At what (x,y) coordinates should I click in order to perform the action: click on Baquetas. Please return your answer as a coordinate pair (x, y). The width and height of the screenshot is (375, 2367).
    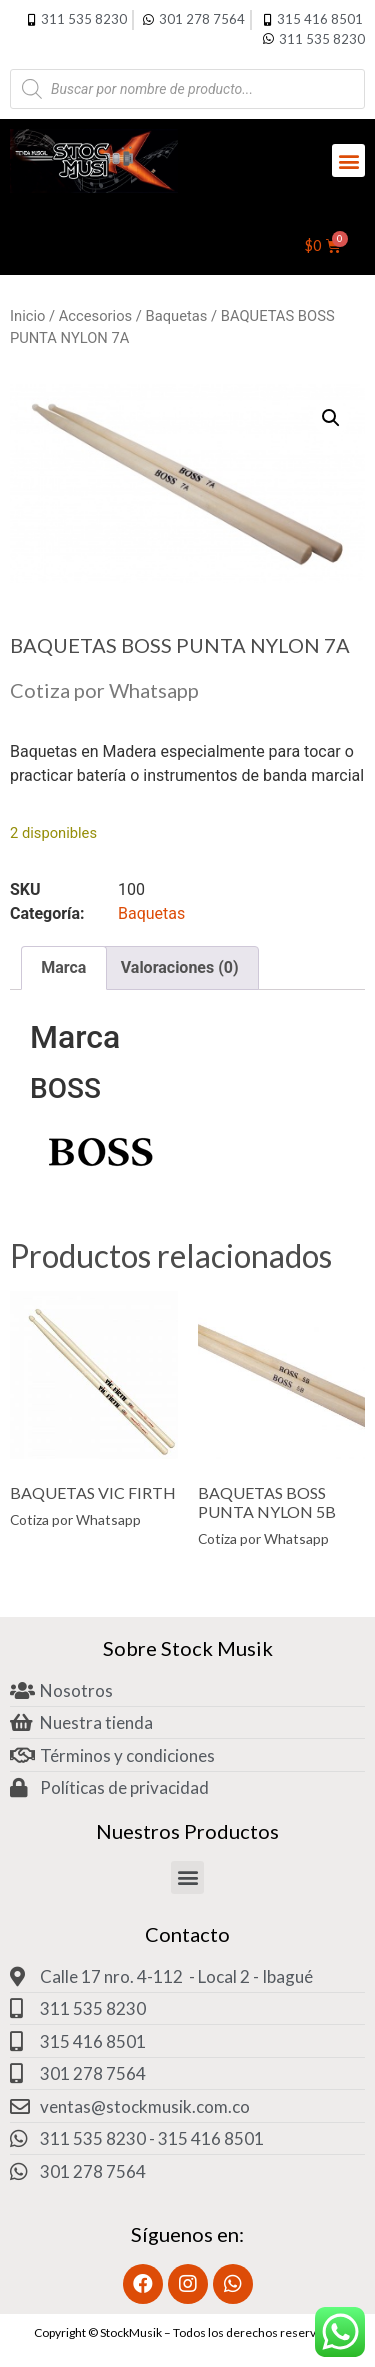
    Looking at the image, I should click on (177, 316).